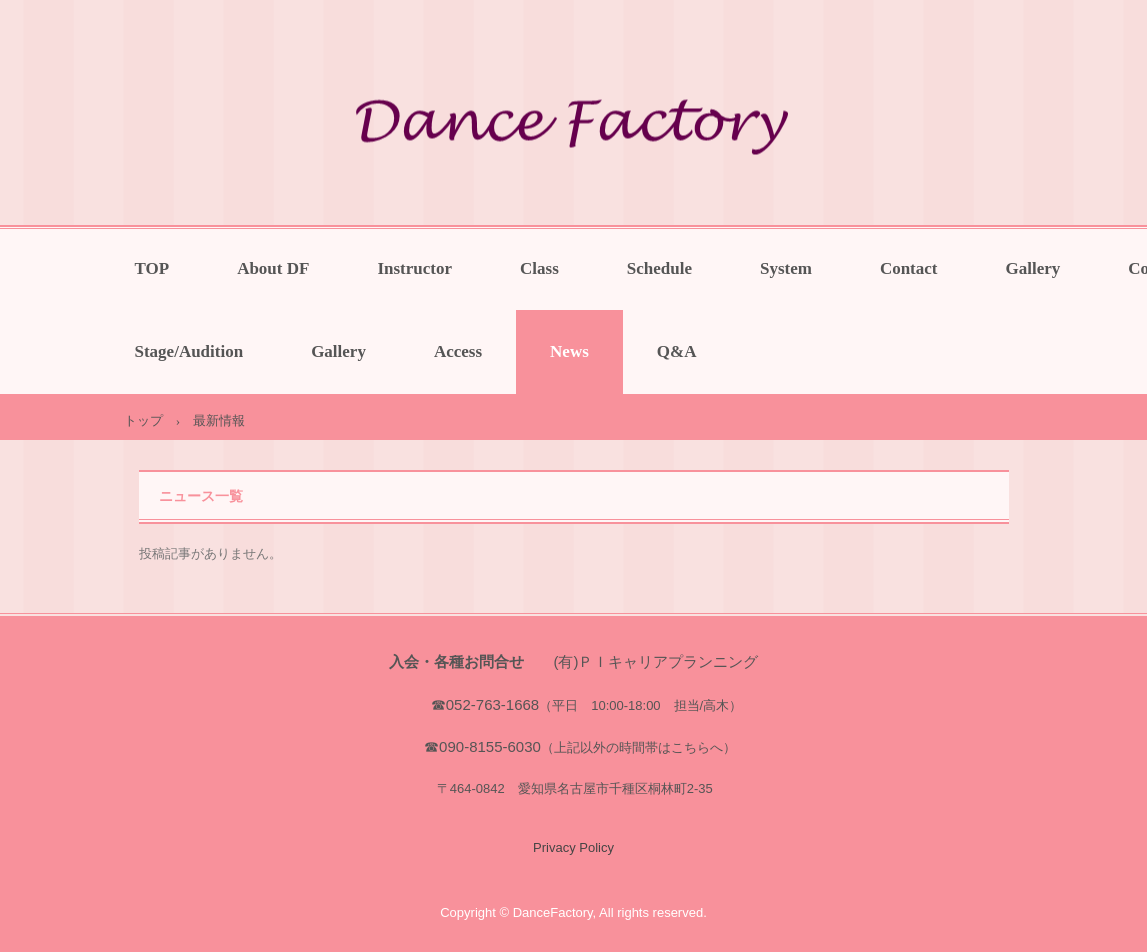  Describe the element at coordinates (273, 268) in the screenshot. I see `About DF` at that location.